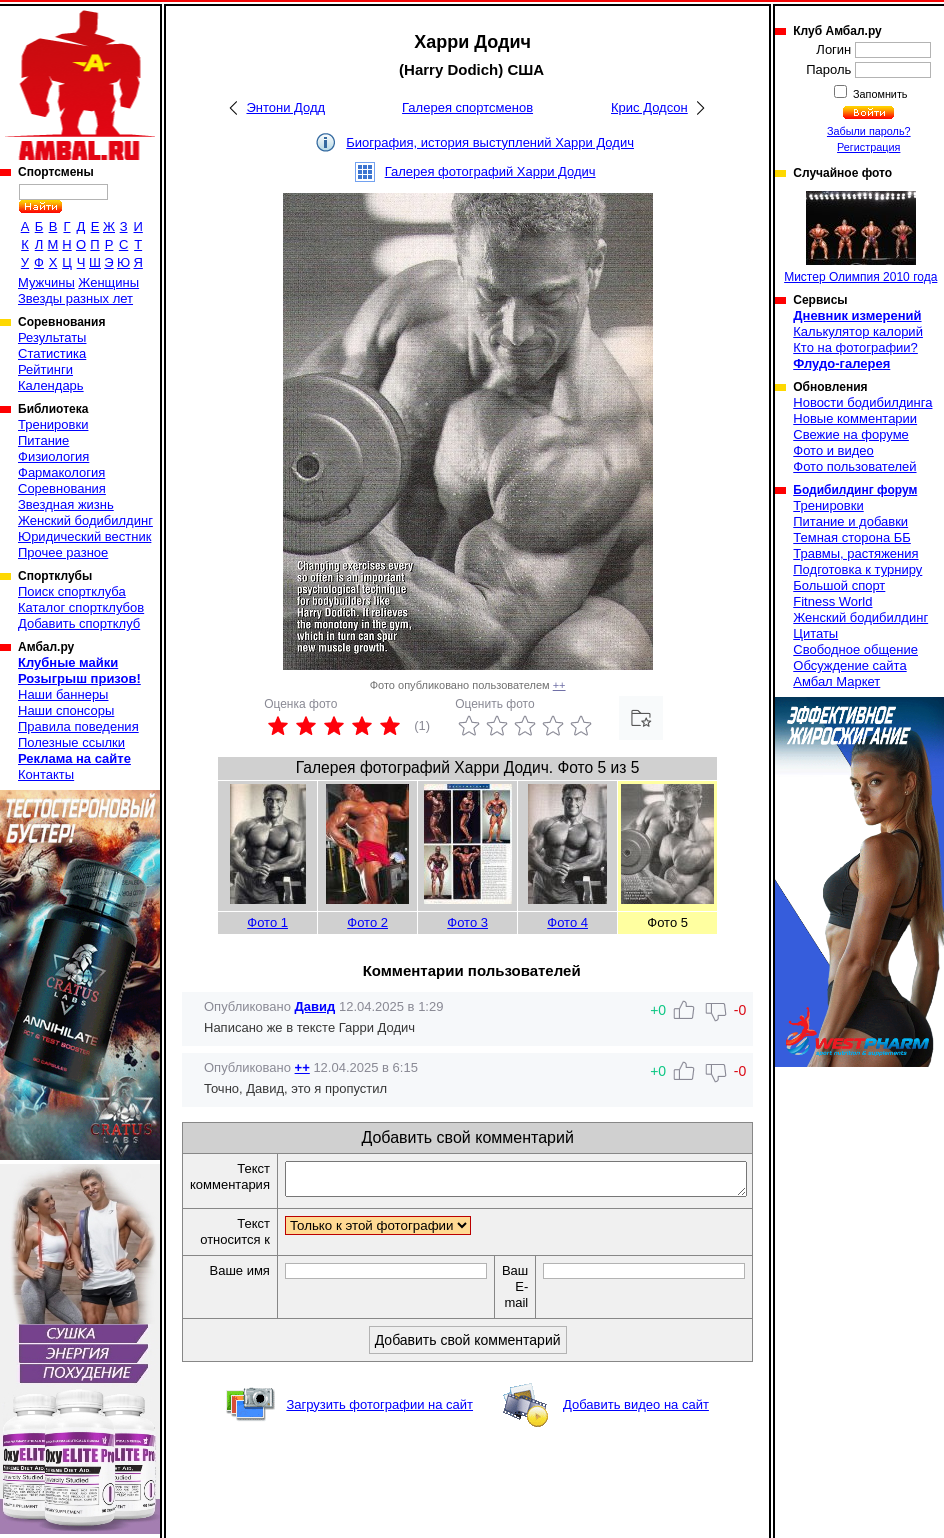 Image resolution: width=944 pixels, height=1538 pixels. Describe the element at coordinates (854, 466) in the screenshot. I see `Фото пользователей` at that location.